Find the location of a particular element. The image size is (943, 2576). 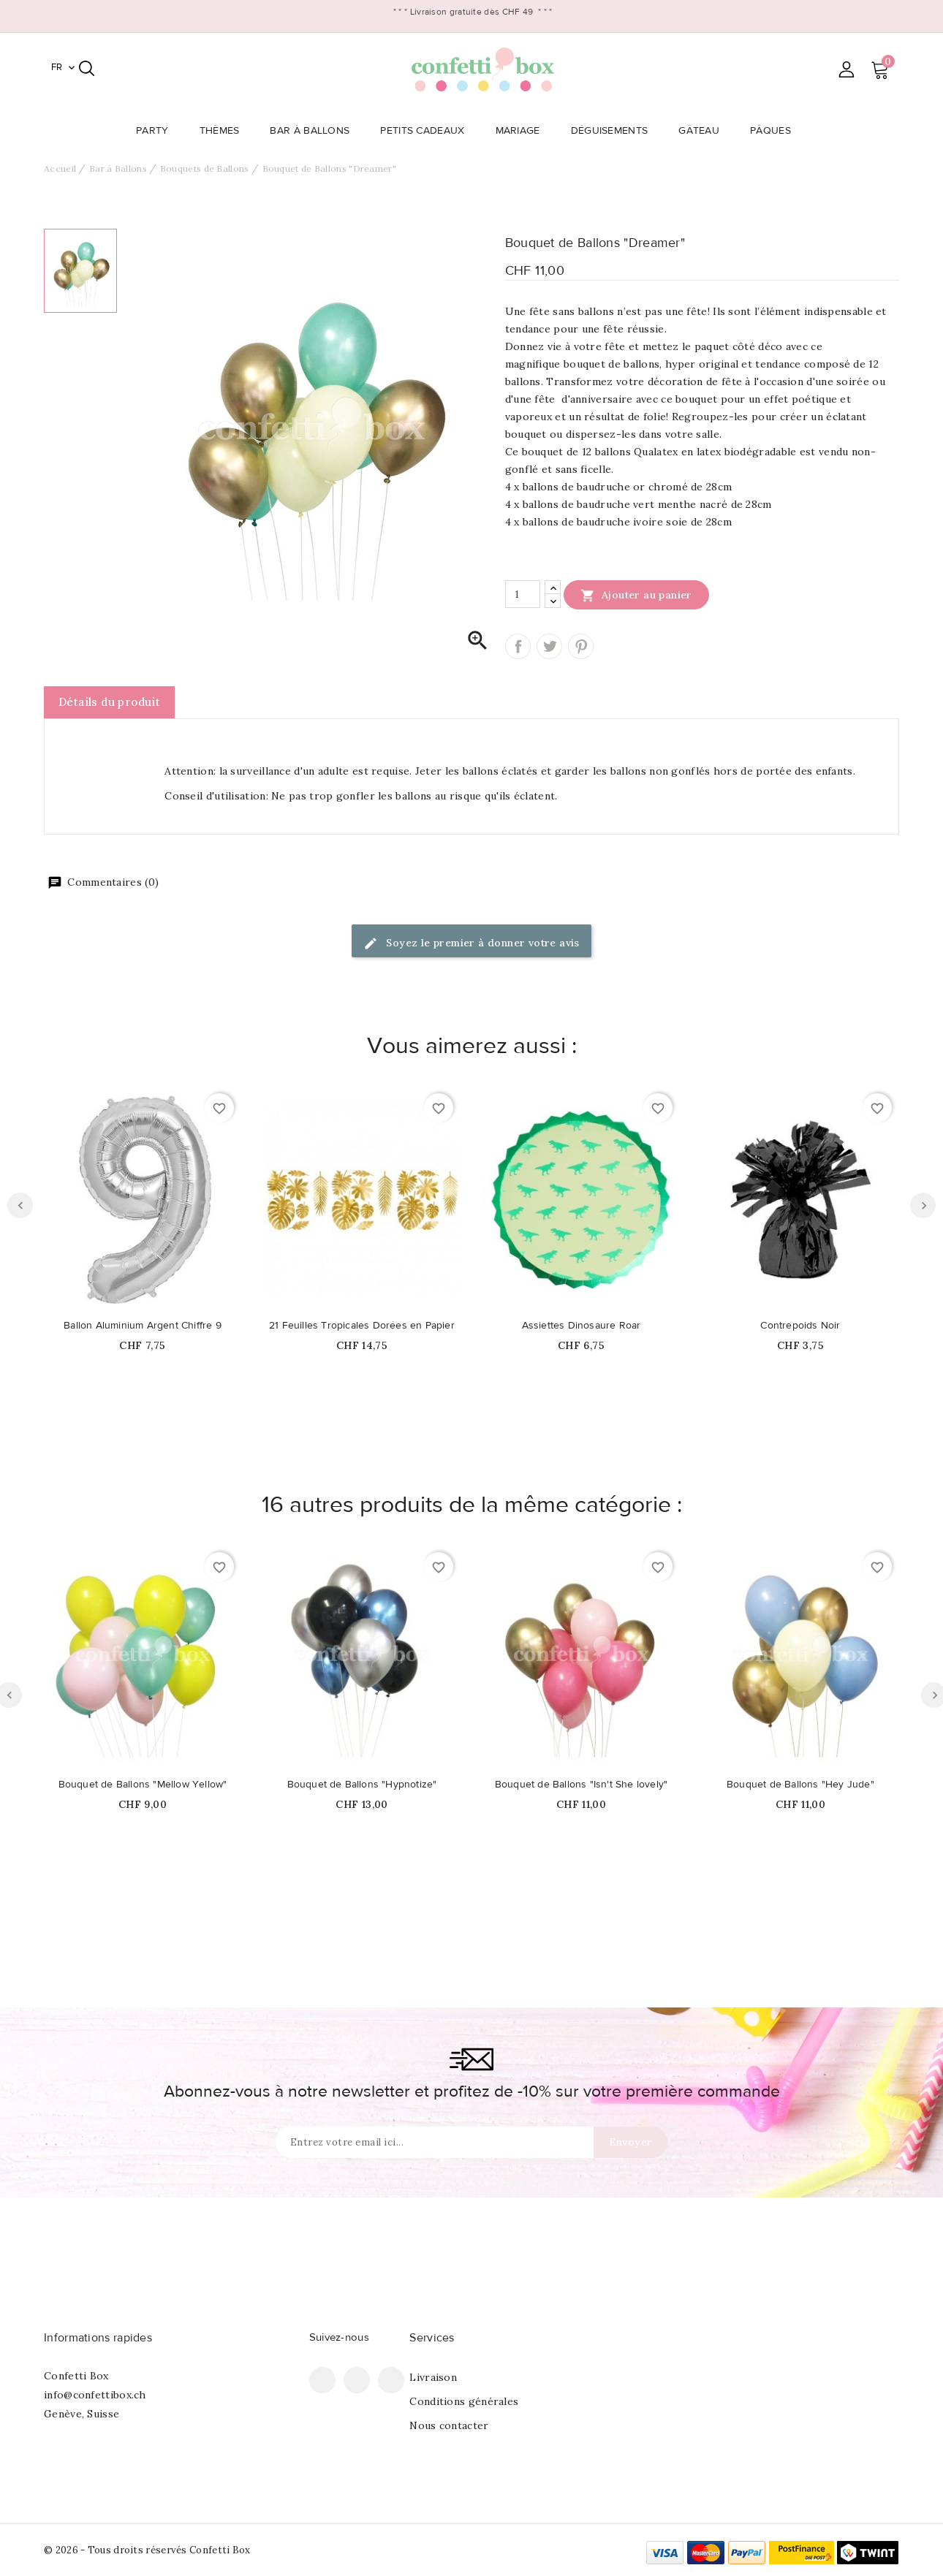

Bouquet de Ballons "Mellow Yellow" is located at coordinates (142, 1784).